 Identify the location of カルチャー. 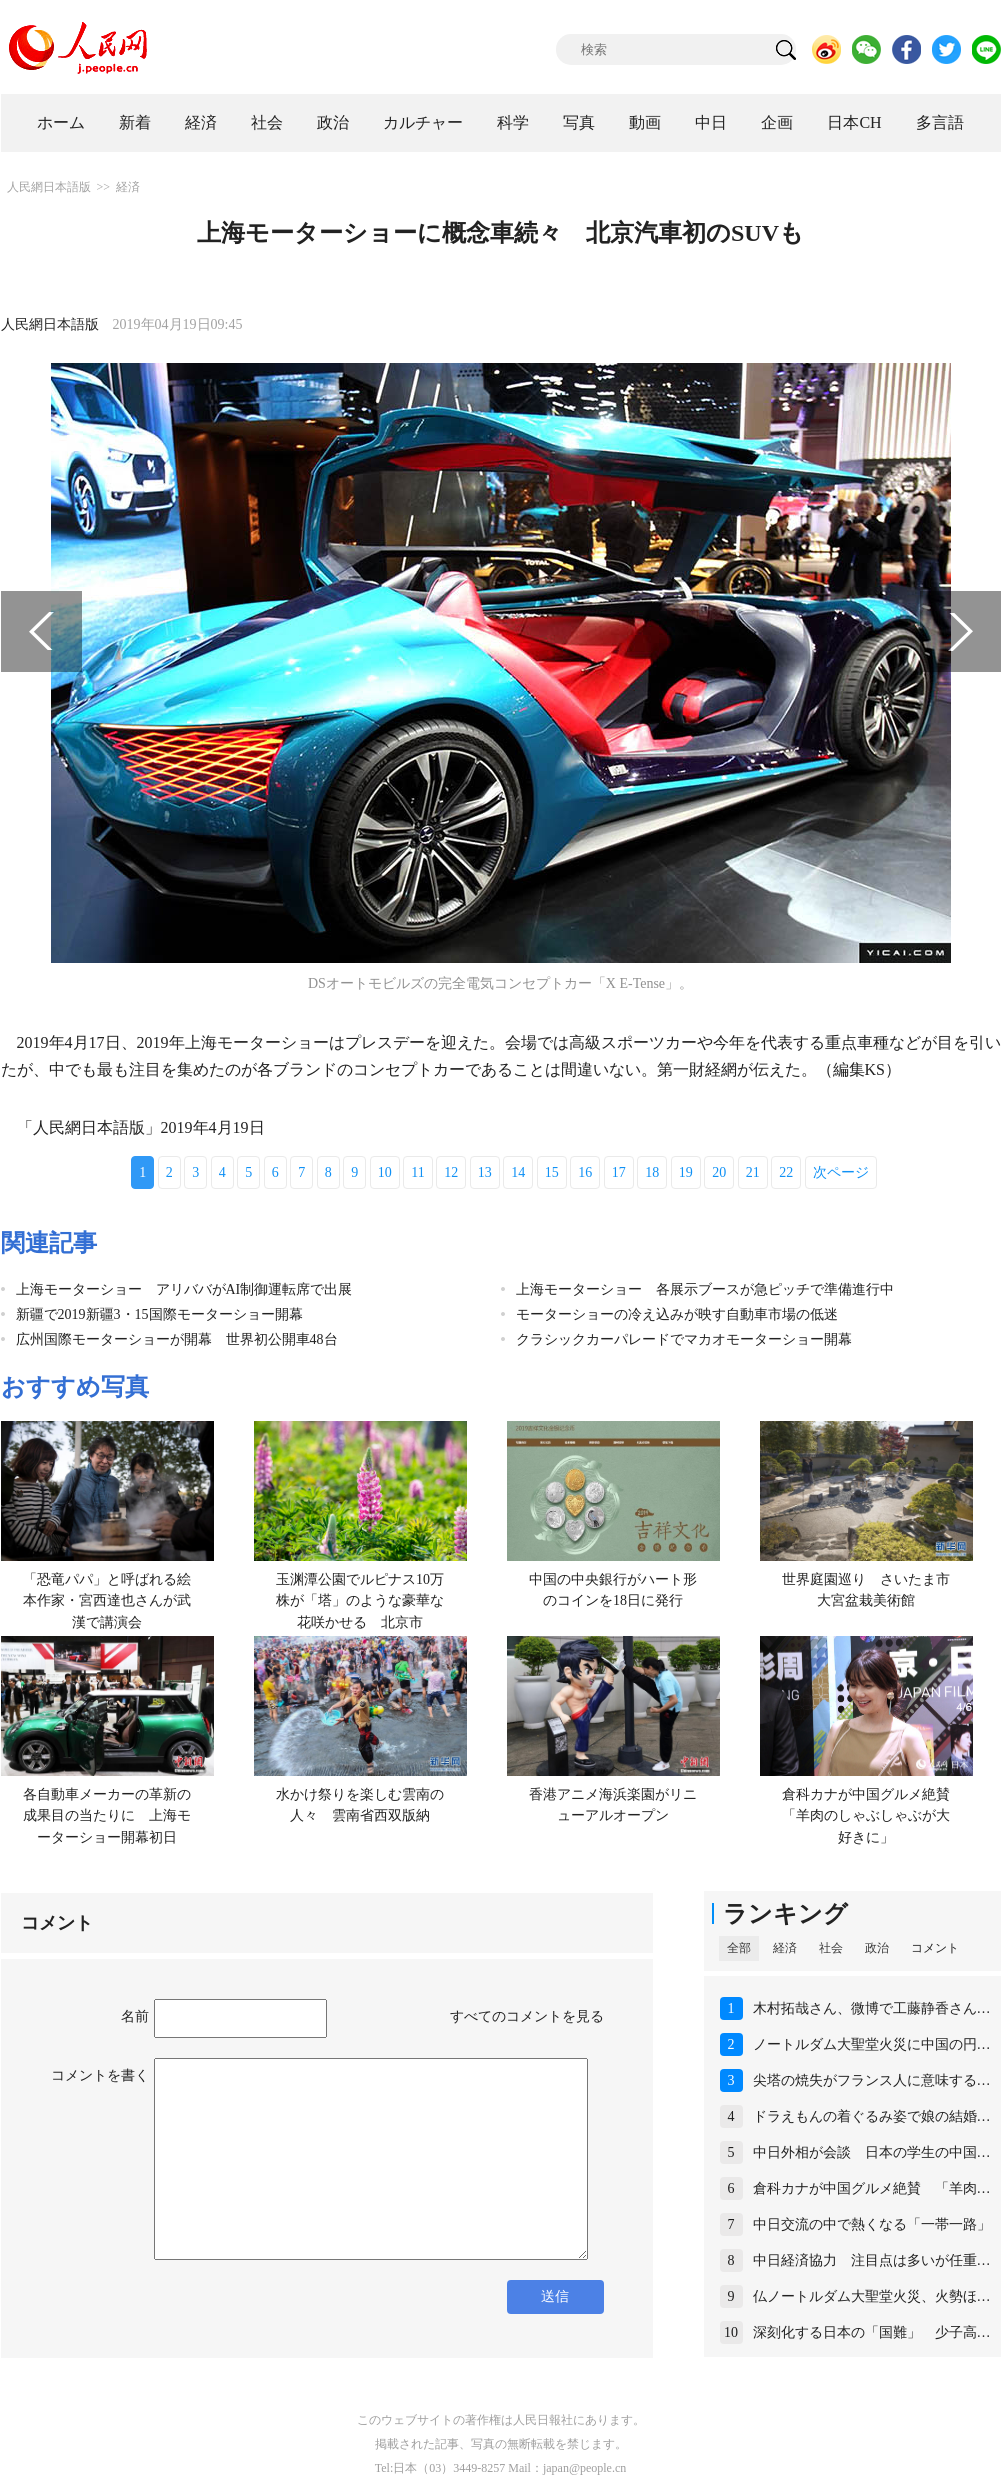
(423, 122).